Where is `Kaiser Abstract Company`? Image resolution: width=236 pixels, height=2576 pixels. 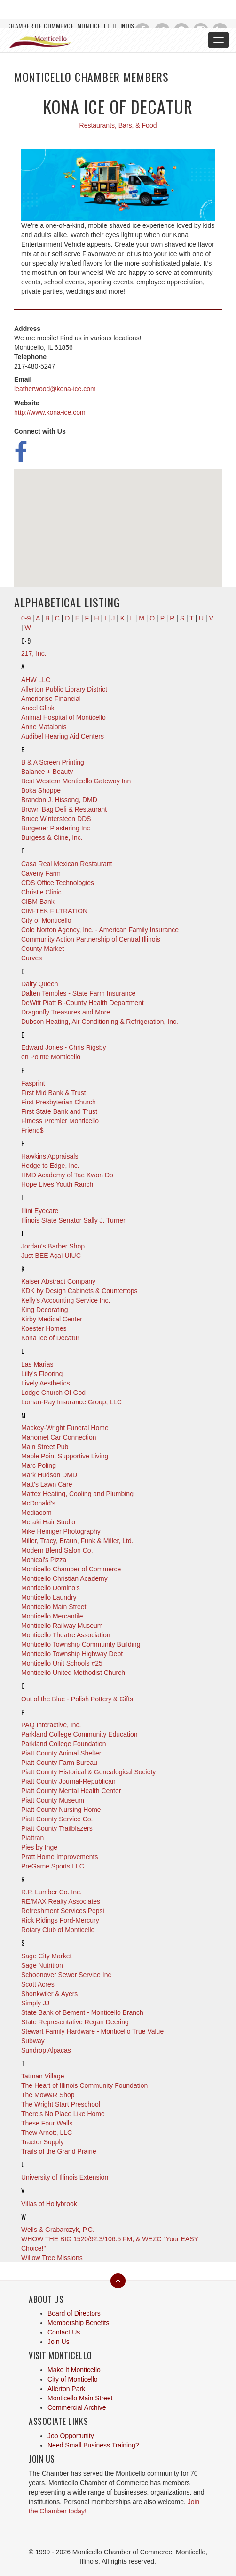 Kaiser Abstract Company is located at coordinates (58, 1281).